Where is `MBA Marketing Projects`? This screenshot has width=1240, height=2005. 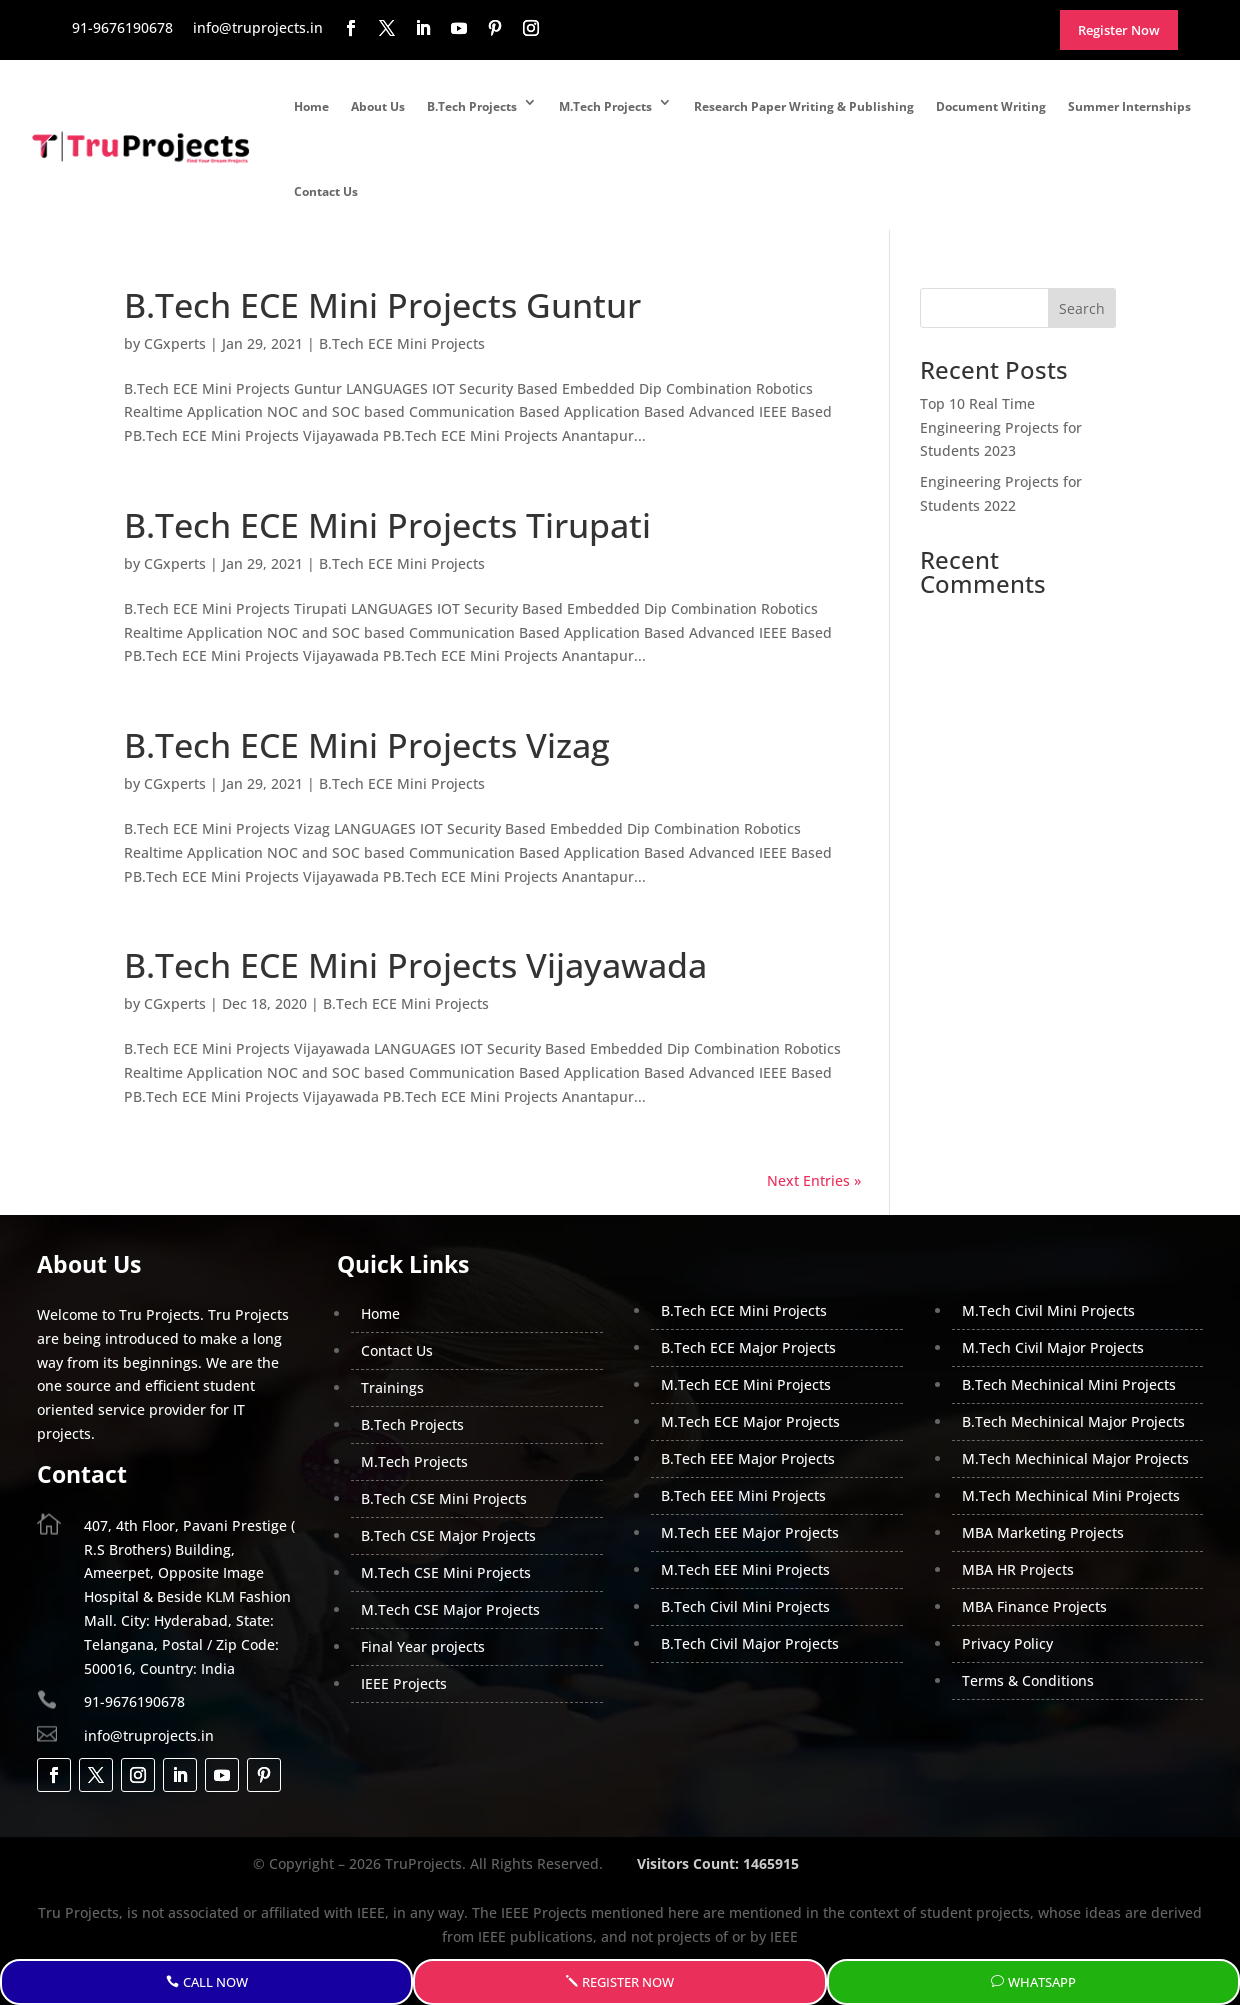 MBA Marketing Projects is located at coordinates (1043, 1532).